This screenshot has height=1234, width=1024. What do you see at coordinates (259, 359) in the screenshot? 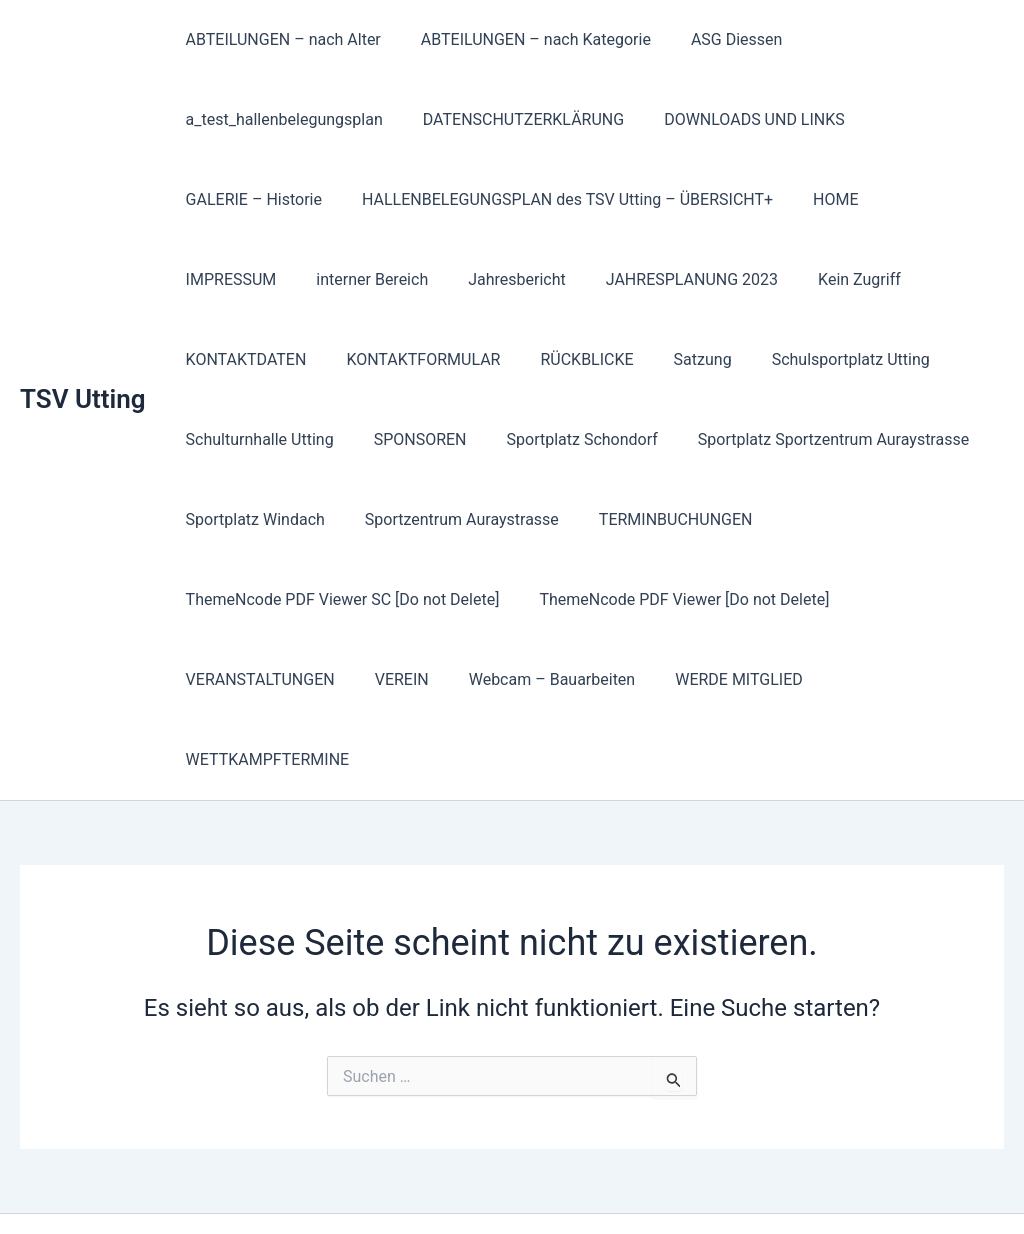
I see `KONTAKTFORMULAR` at bounding box center [259, 359].